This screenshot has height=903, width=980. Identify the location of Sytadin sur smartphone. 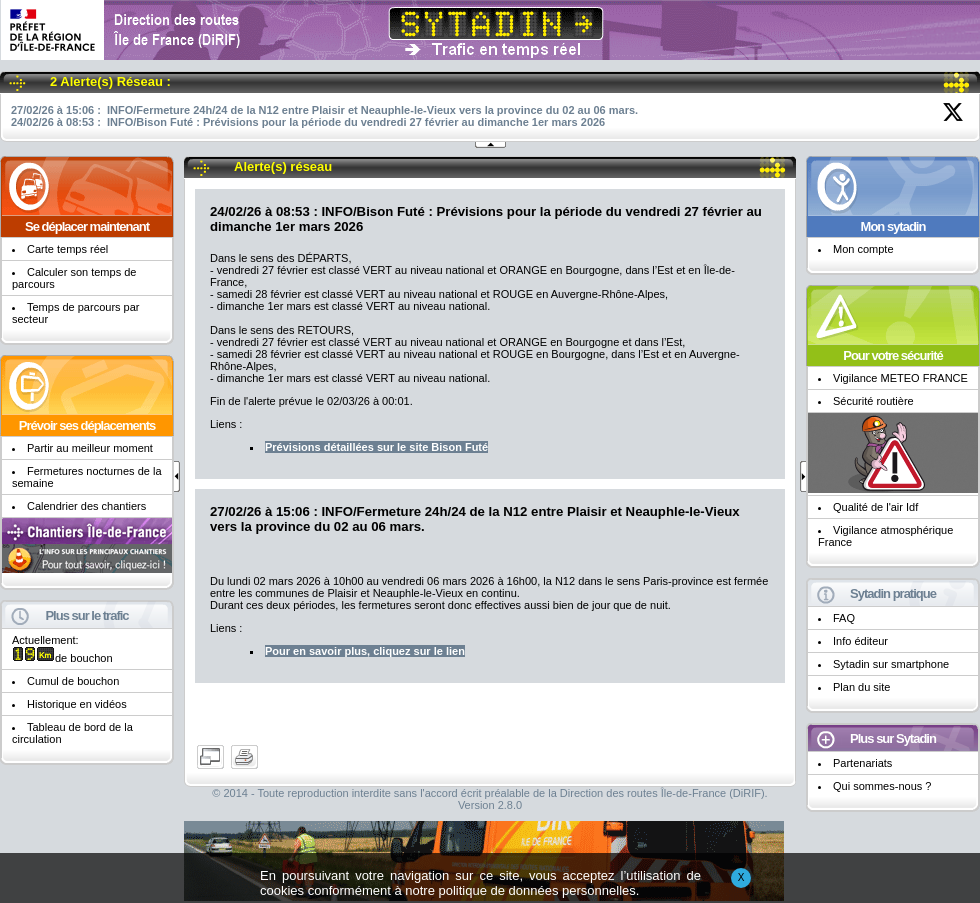
(891, 664).